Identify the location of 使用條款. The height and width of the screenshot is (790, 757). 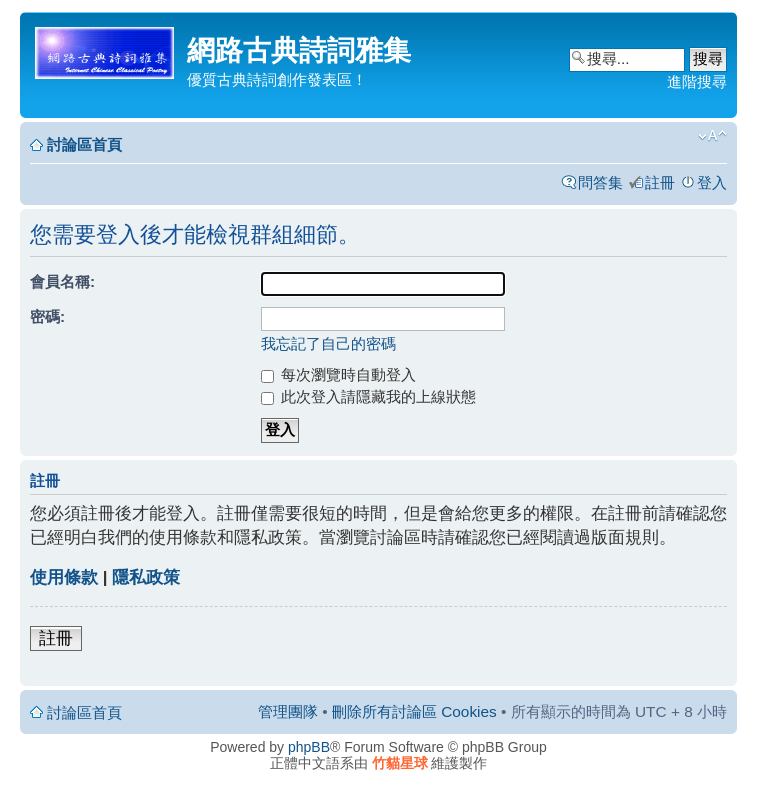
(64, 577).